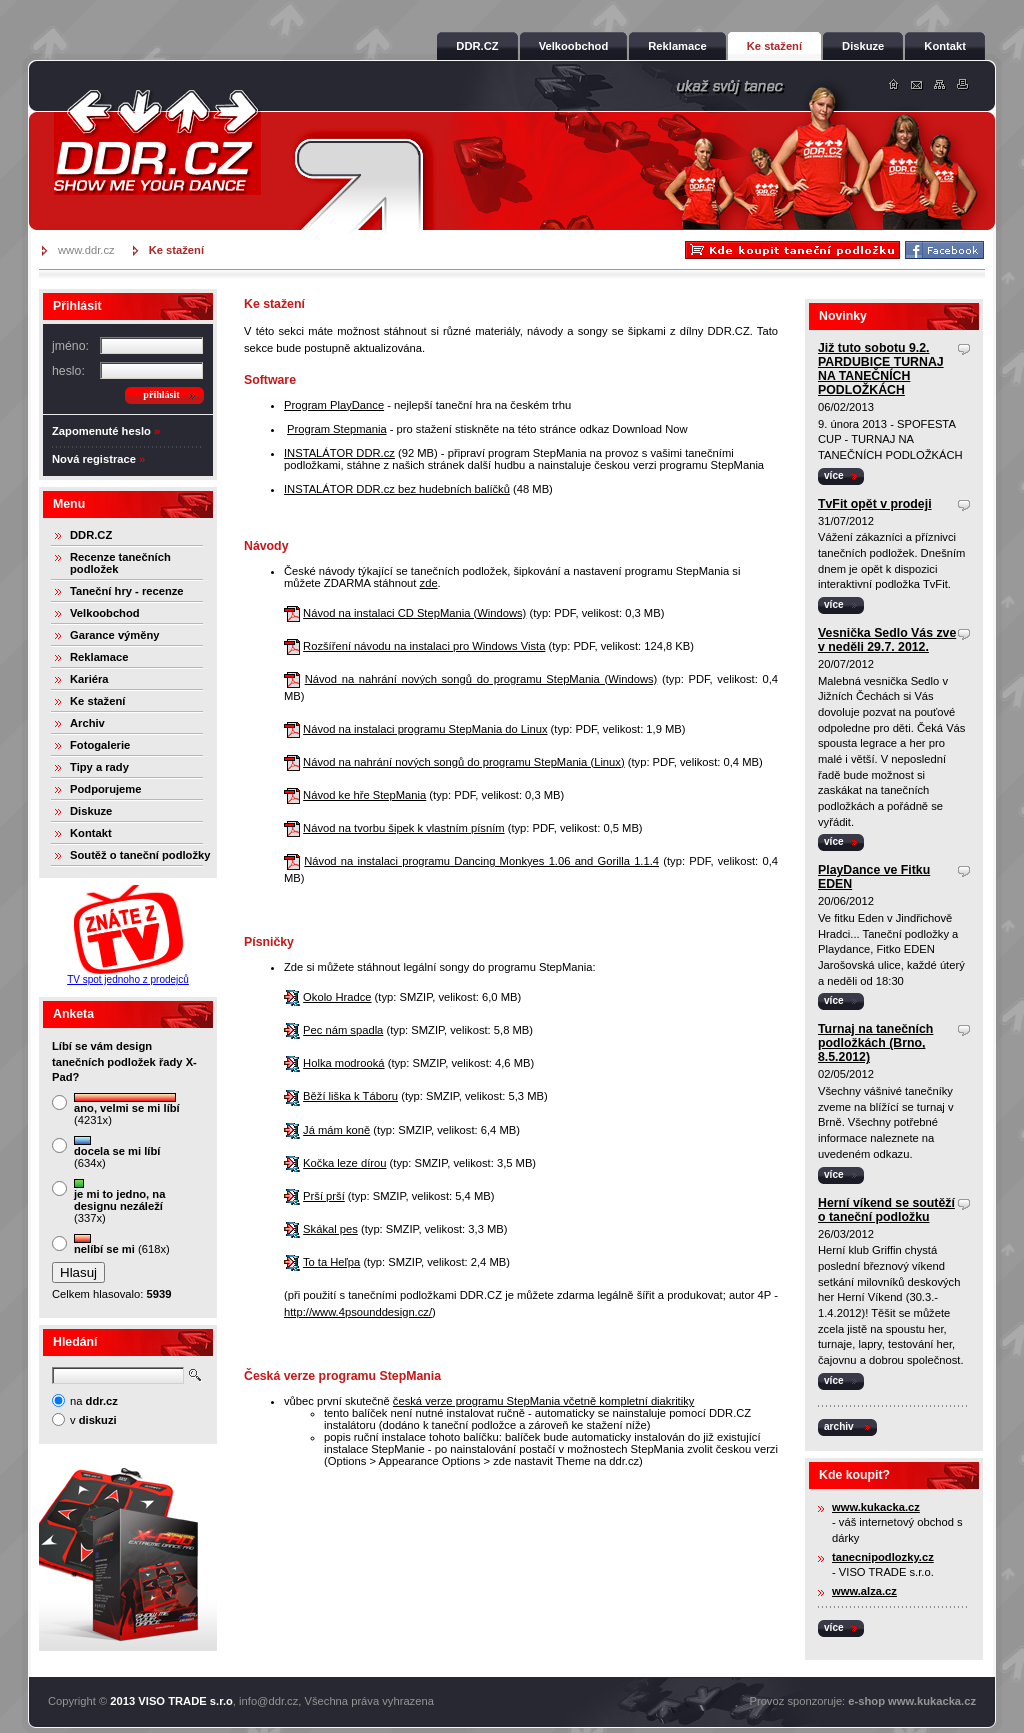 This screenshot has height=1733, width=1024. What do you see at coordinates (344, 1163) in the screenshot?
I see `Kočka leze dírou` at bounding box center [344, 1163].